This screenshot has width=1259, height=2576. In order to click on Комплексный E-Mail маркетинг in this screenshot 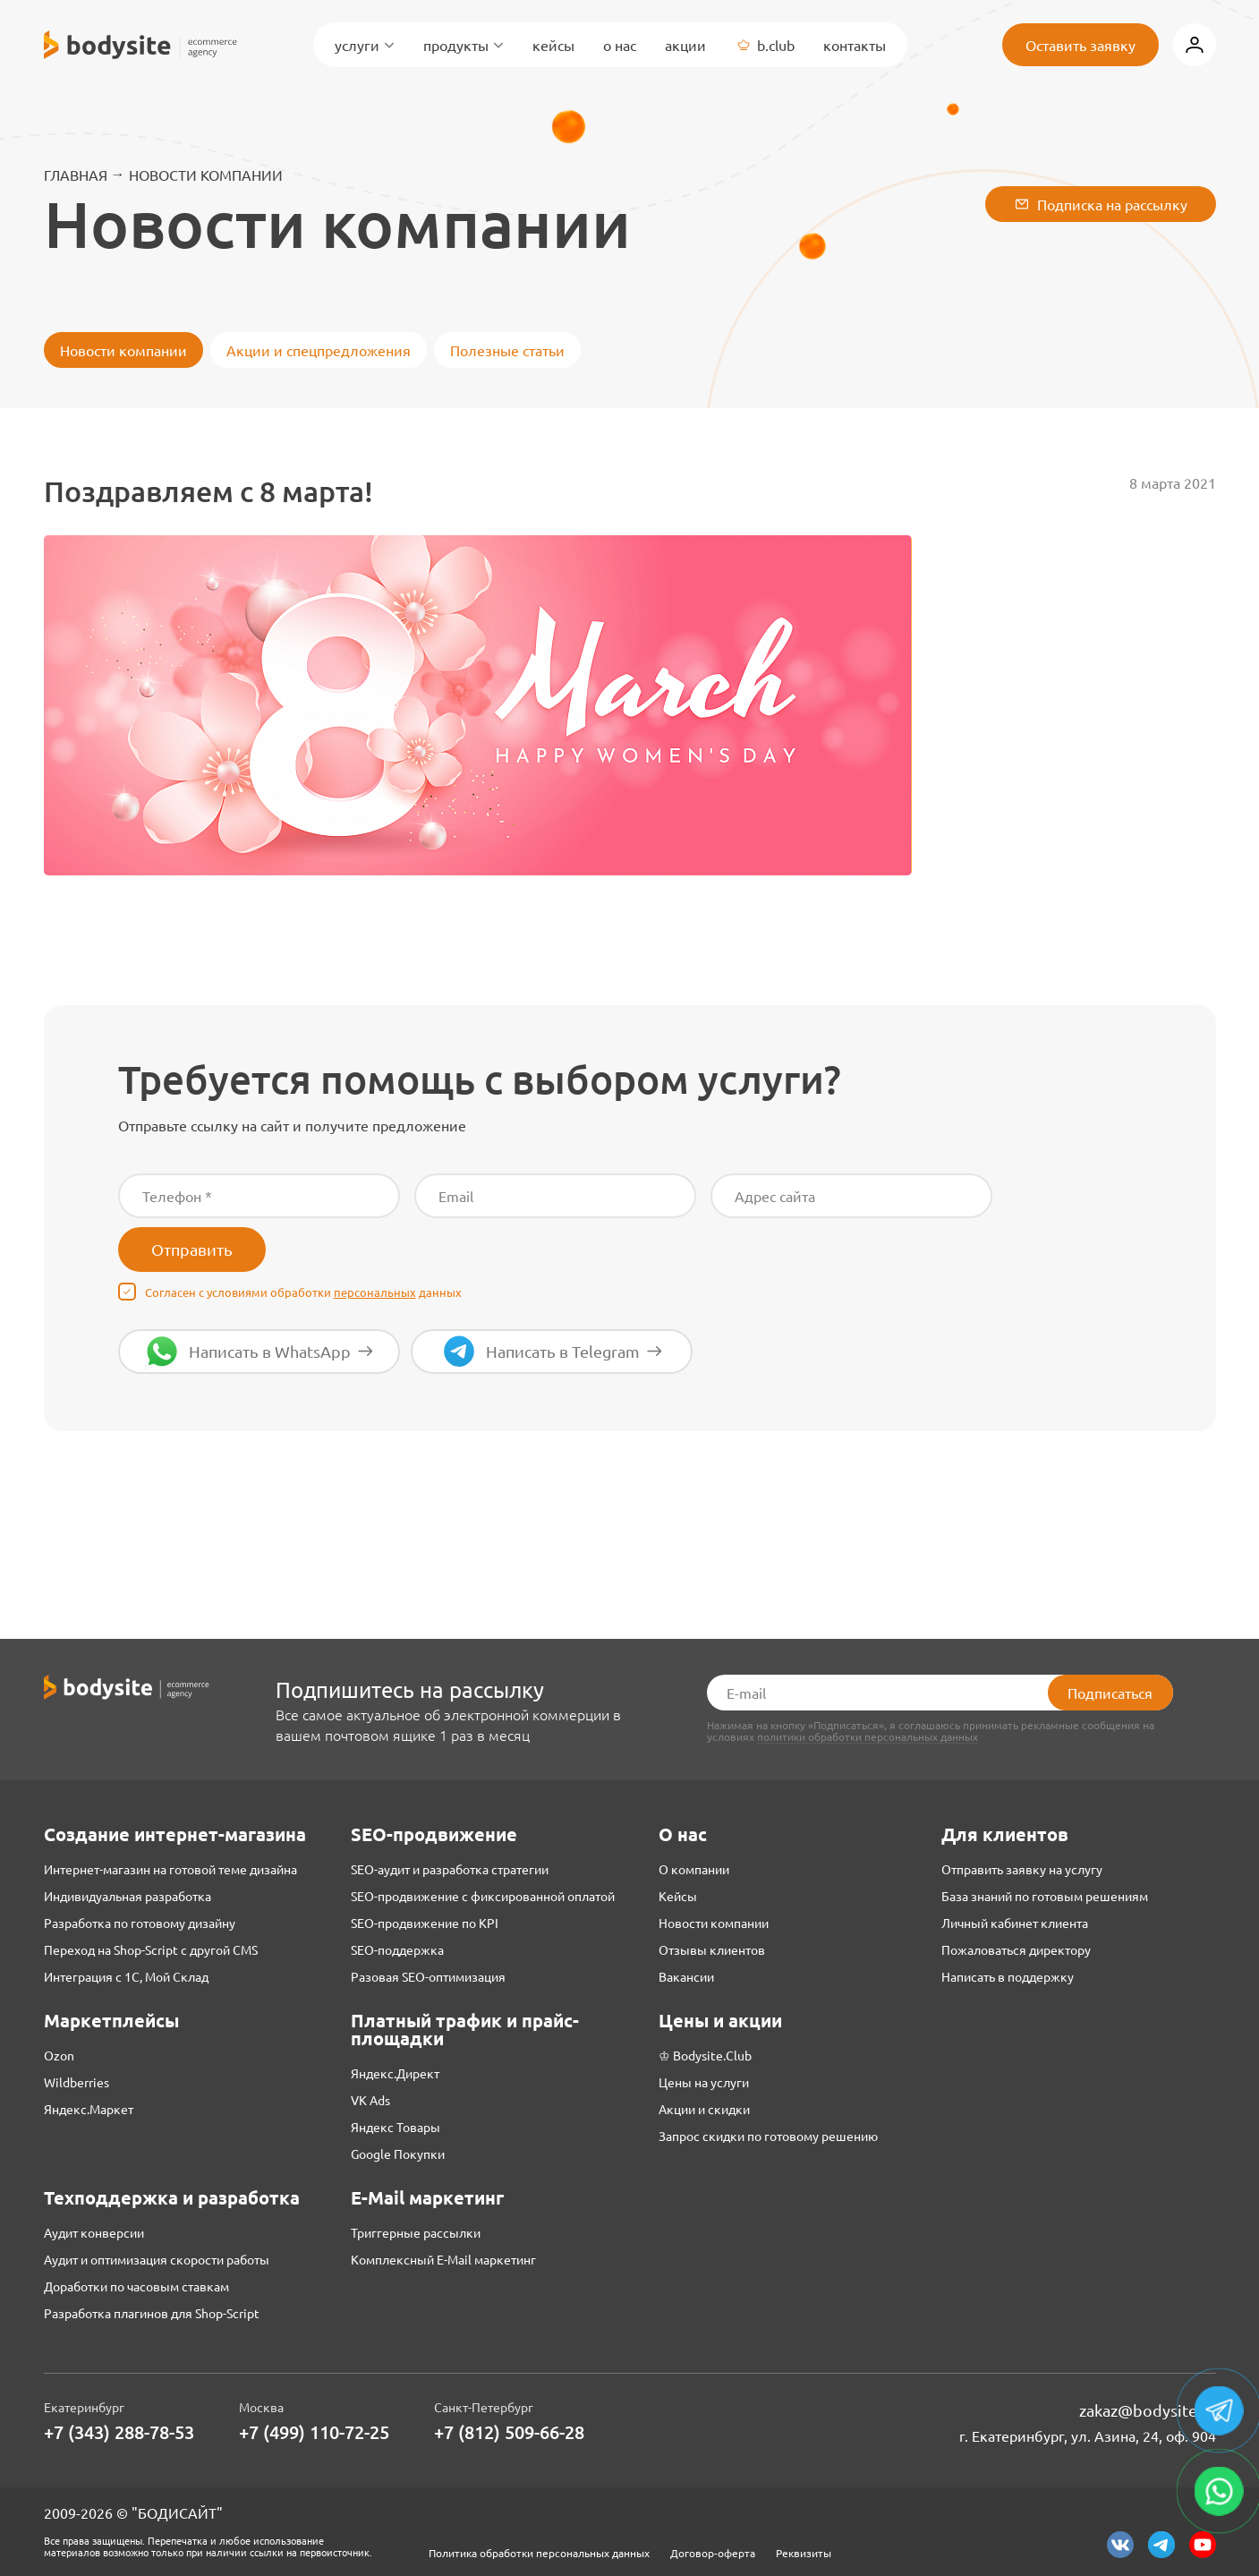, I will do `click(443, 2259)`.